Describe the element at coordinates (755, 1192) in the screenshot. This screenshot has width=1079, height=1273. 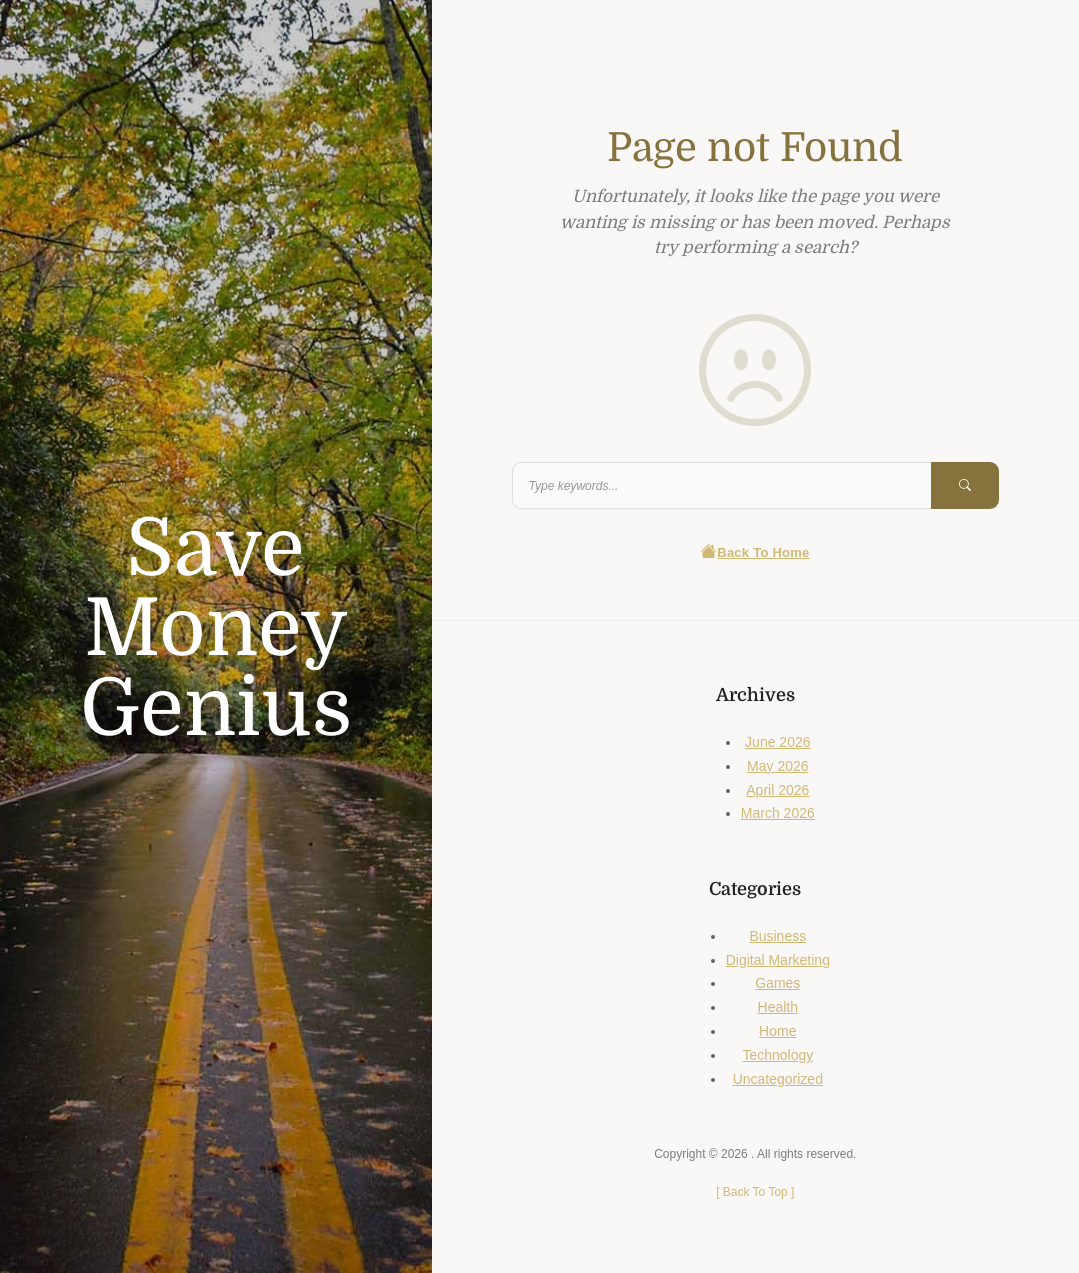
I see `[ ]` at that location.